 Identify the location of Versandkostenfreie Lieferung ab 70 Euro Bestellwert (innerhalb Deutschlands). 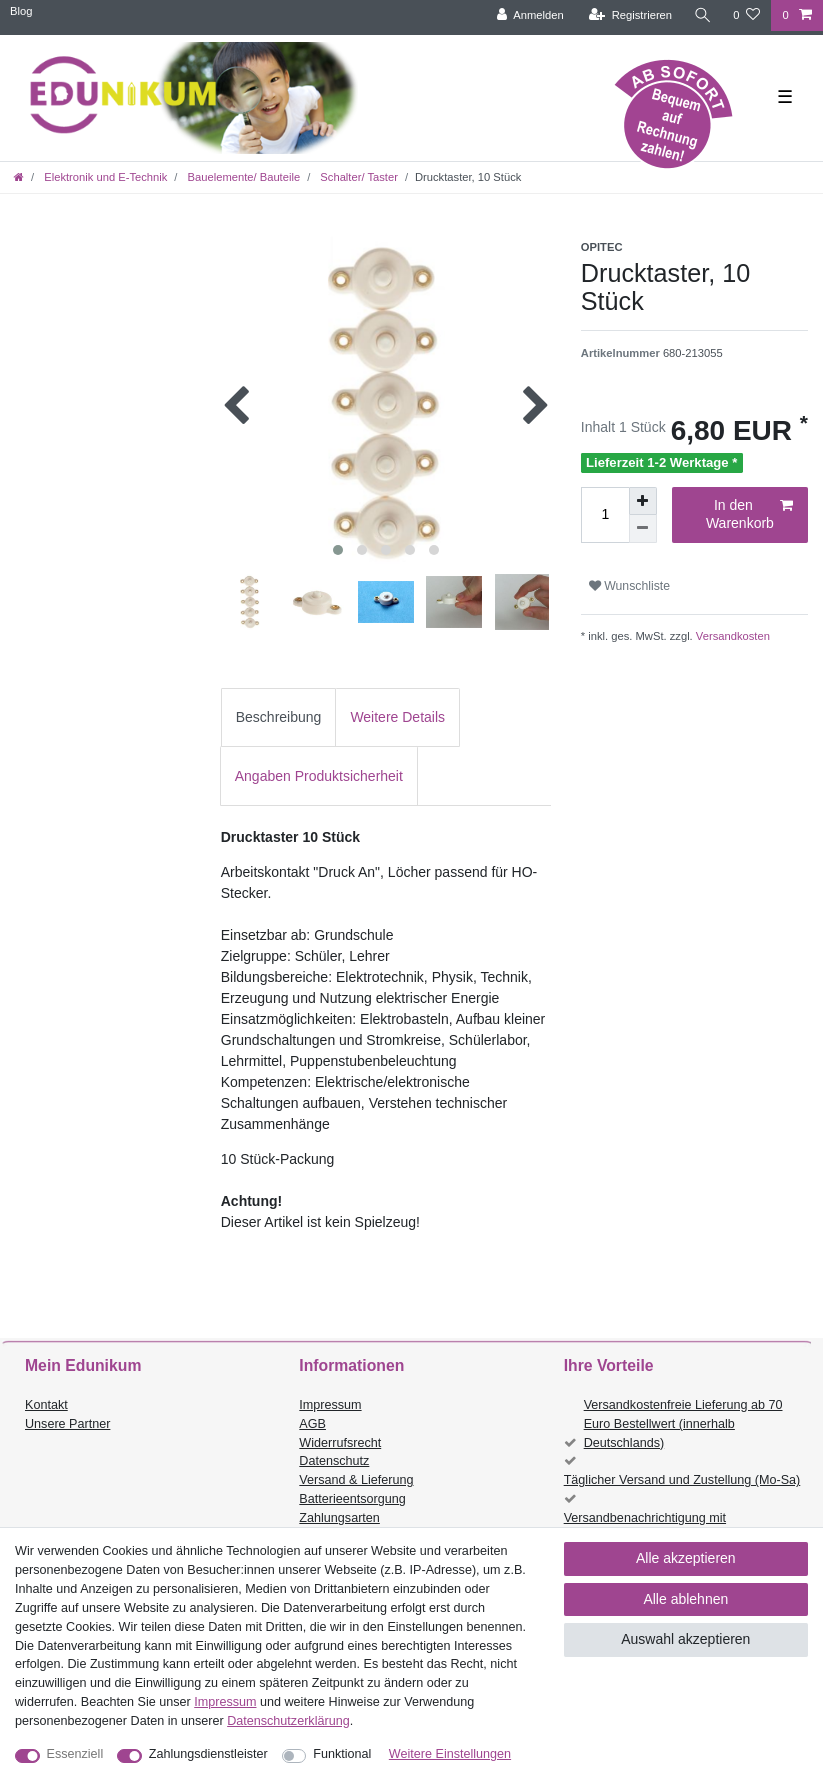
(683, 1424).